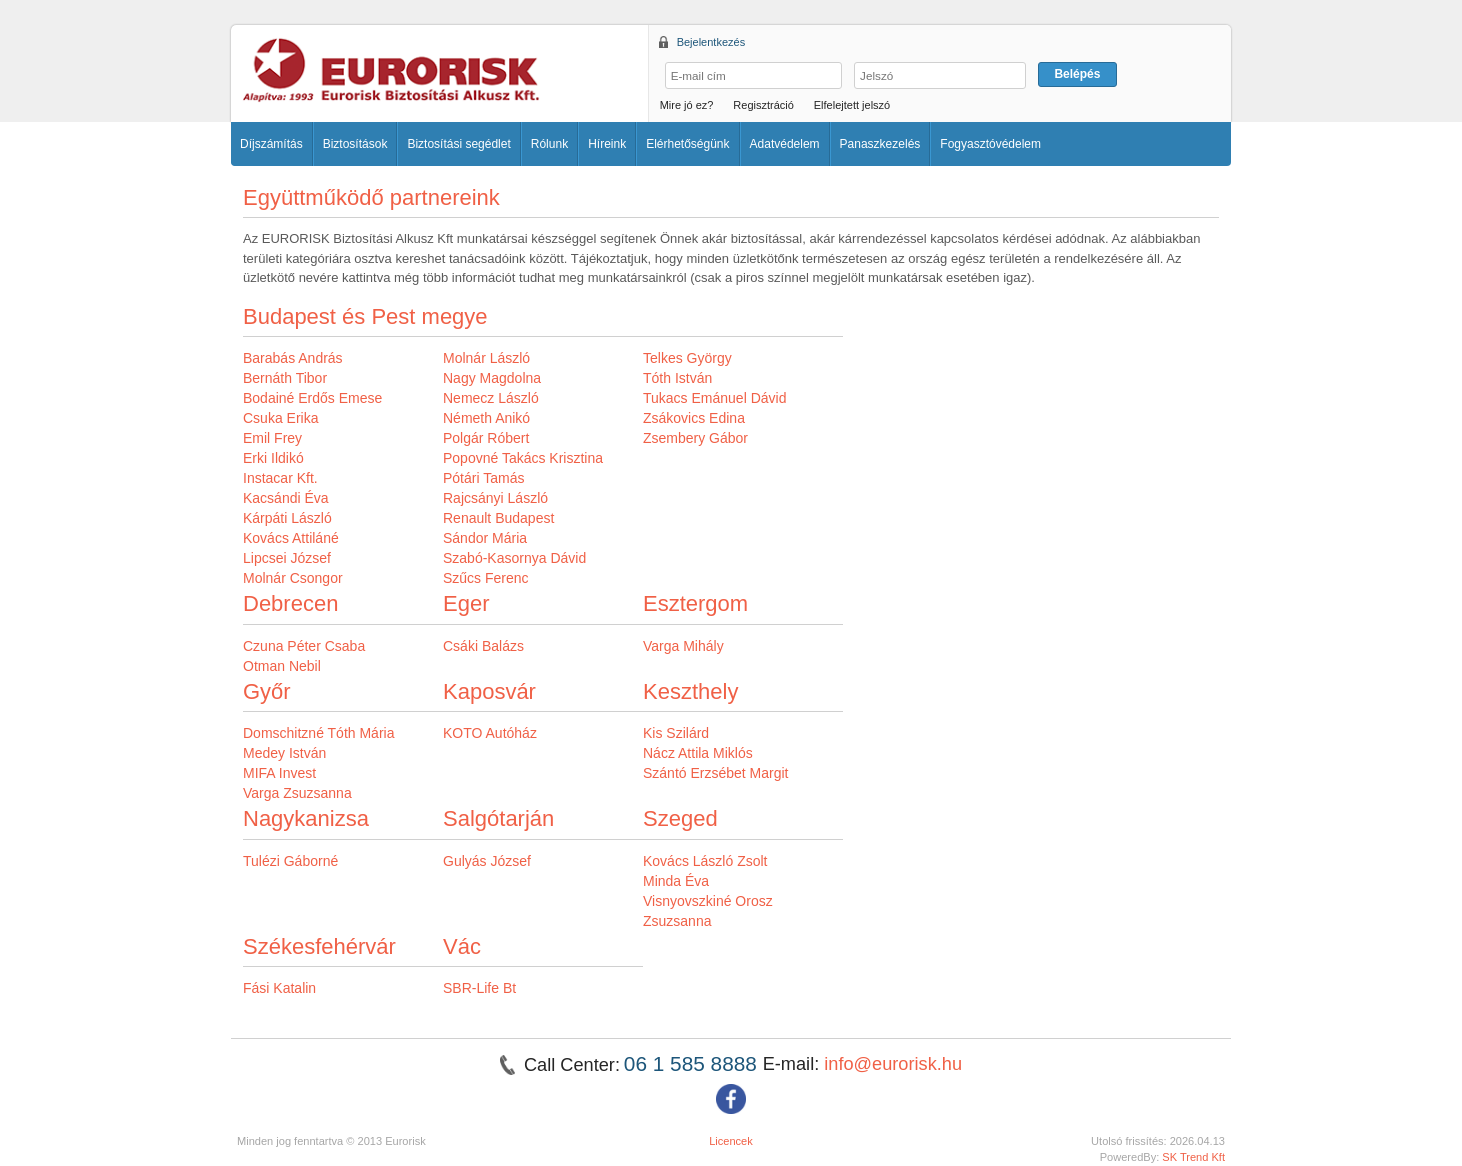  What do you see at coordinates (483, 478) in the screenshot?
I see `Pótári Tamás` at bounding box center [483, 478].